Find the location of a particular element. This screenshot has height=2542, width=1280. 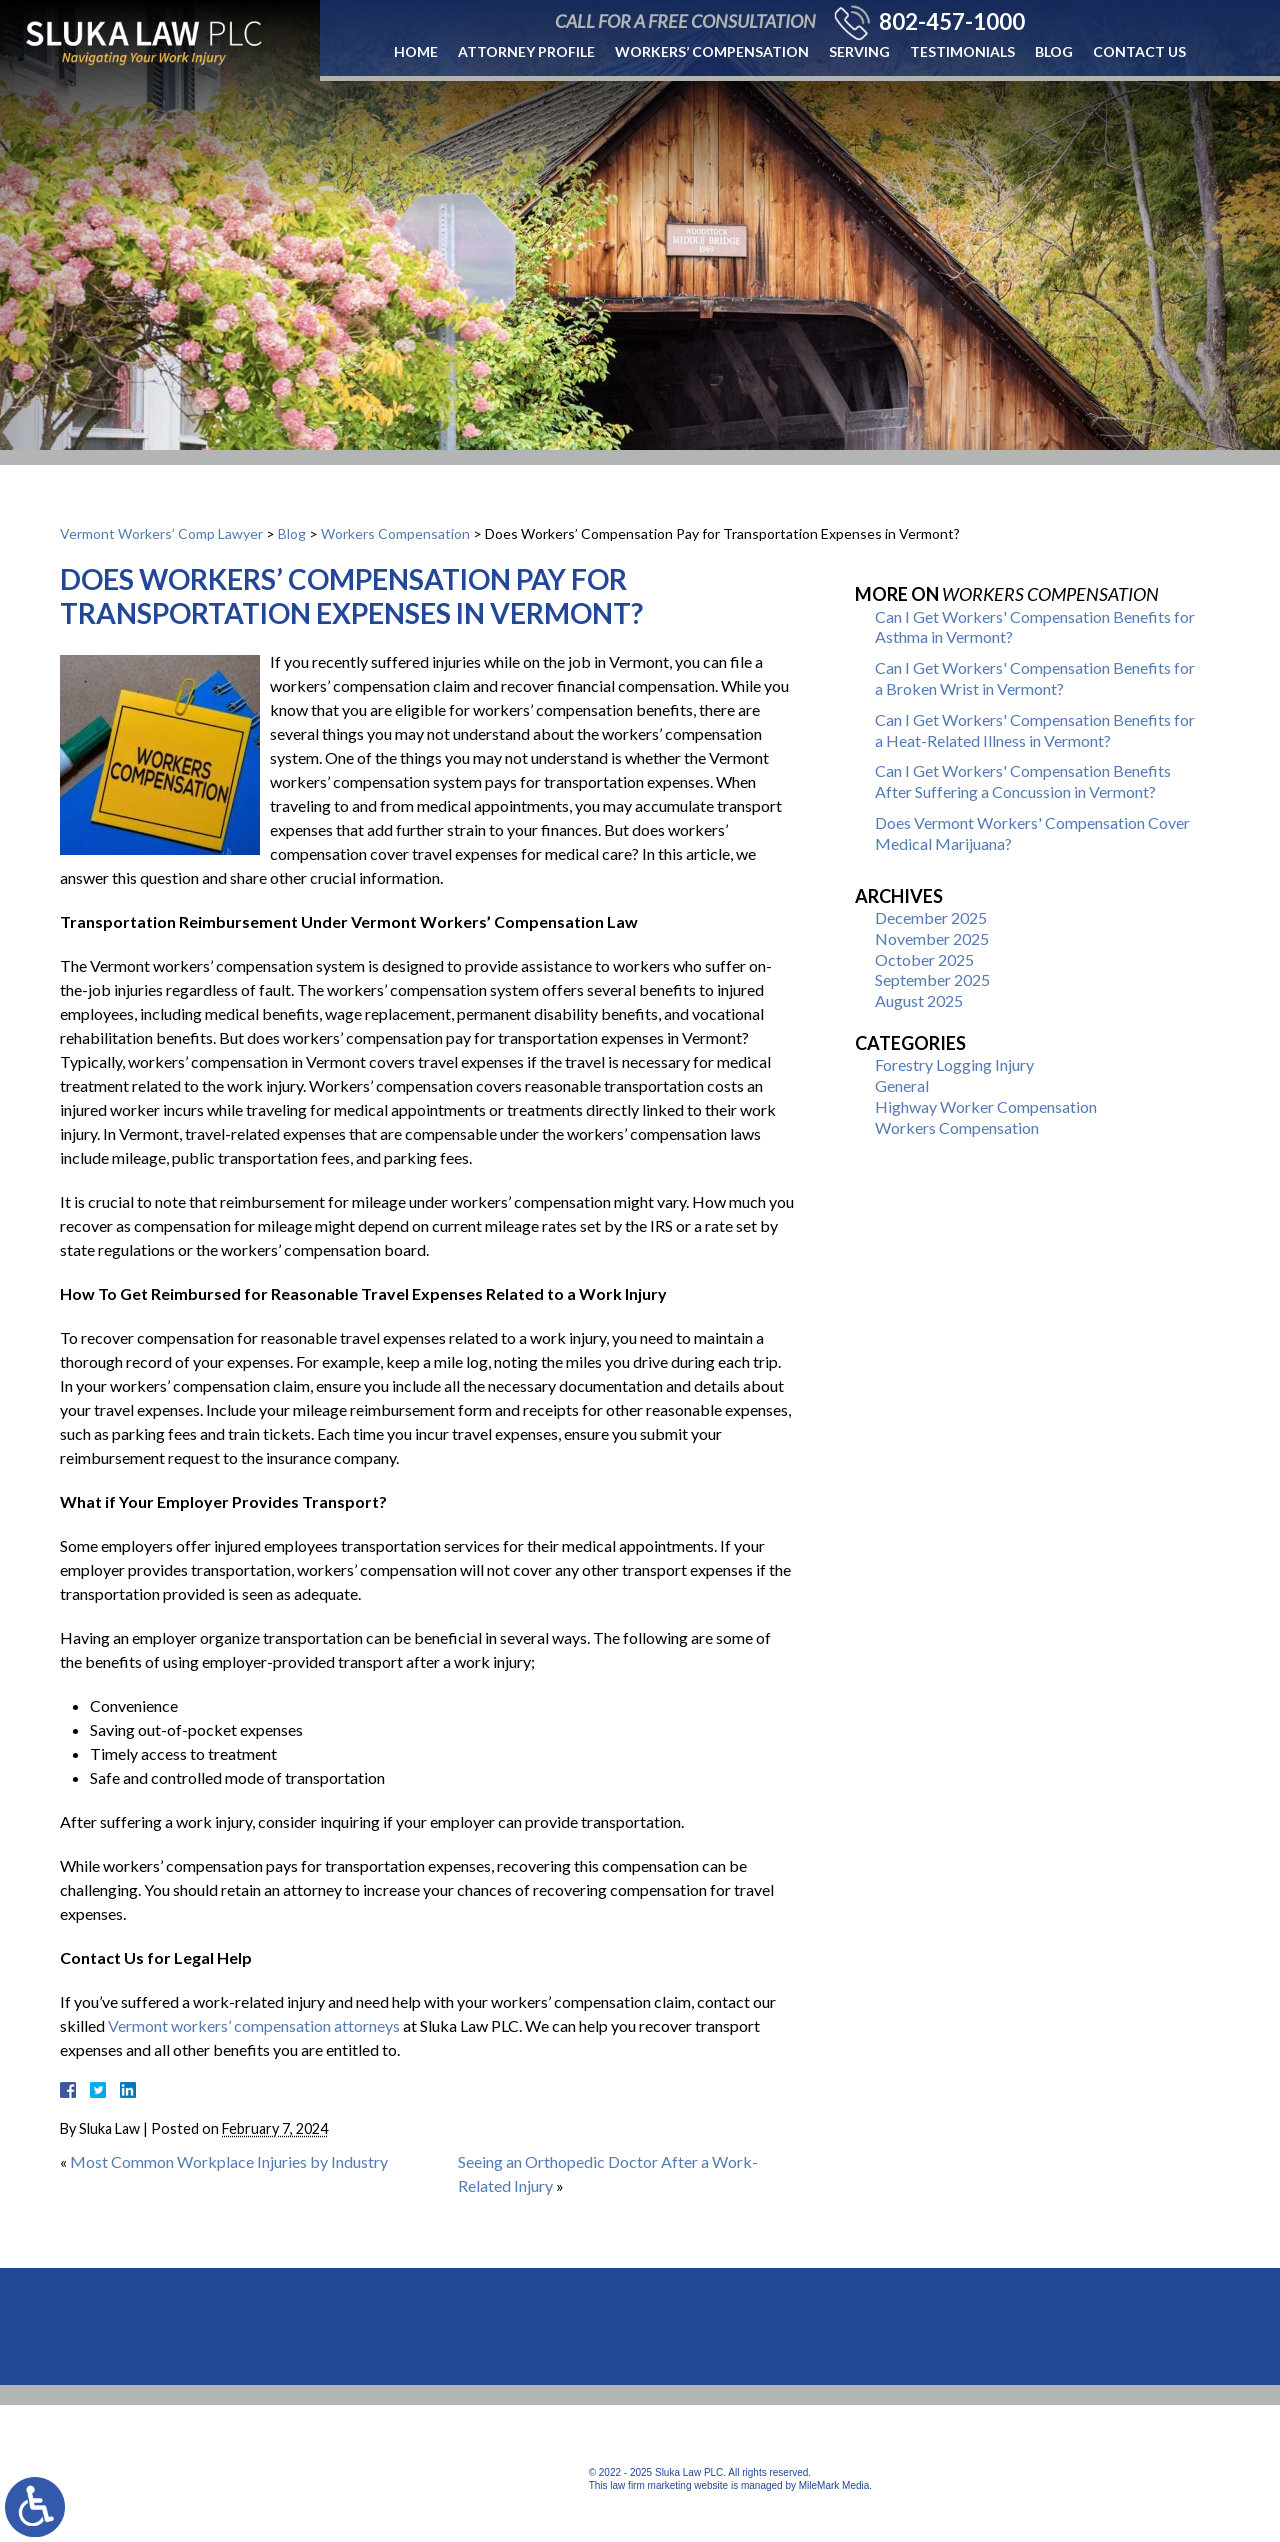

Contact Us is located at coordinates (1139, 51).